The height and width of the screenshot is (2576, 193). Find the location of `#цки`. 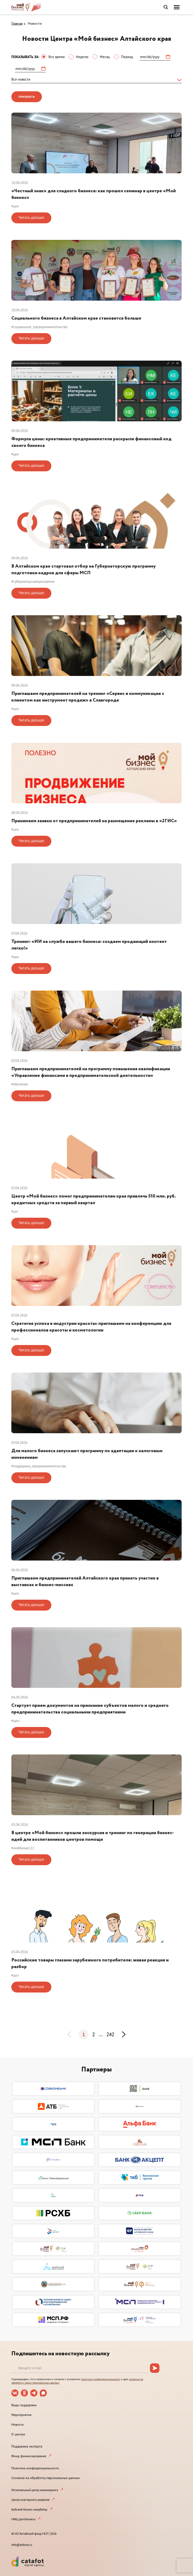

#цки is located at coordinates (15, 454).